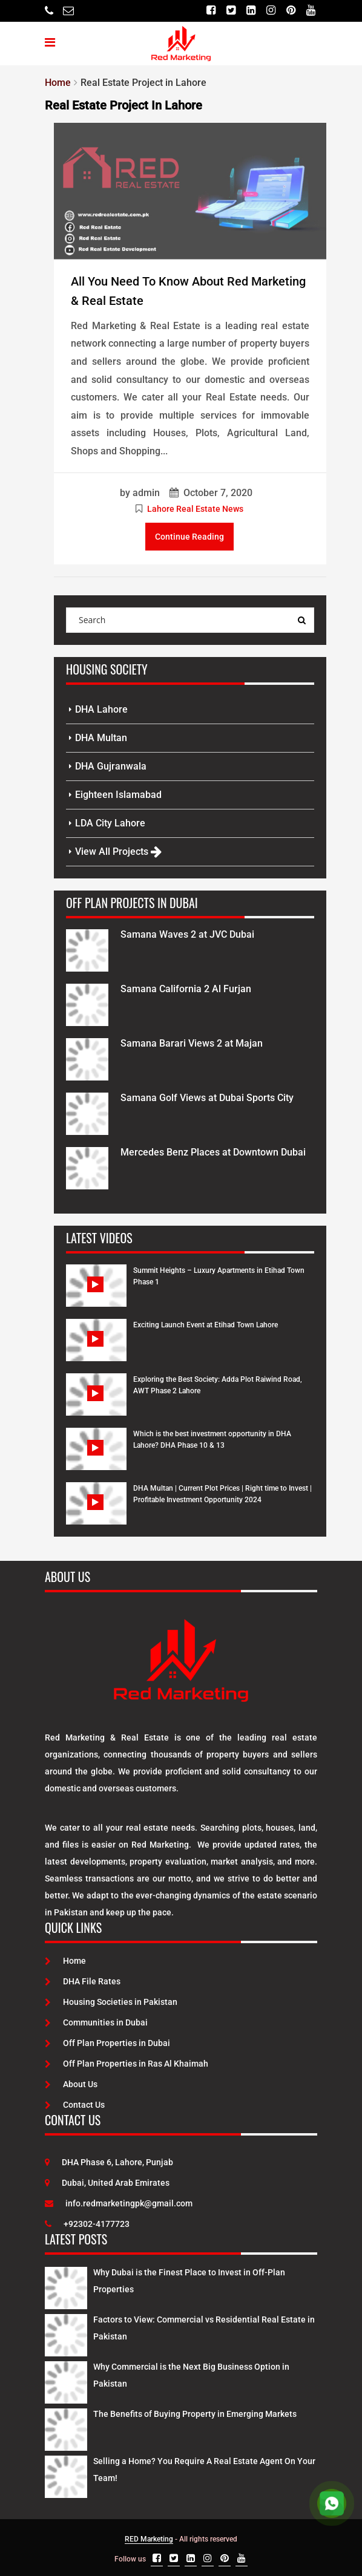  I want to click on RED Marketing, so click(149, 2539).